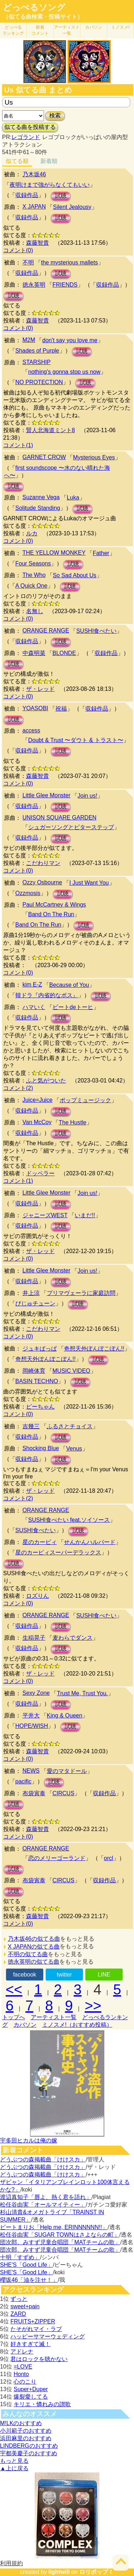  What do you see at coordinates (13, 30) in the screenshot?
I see `どっぺる` at bounding box center [13, 30].